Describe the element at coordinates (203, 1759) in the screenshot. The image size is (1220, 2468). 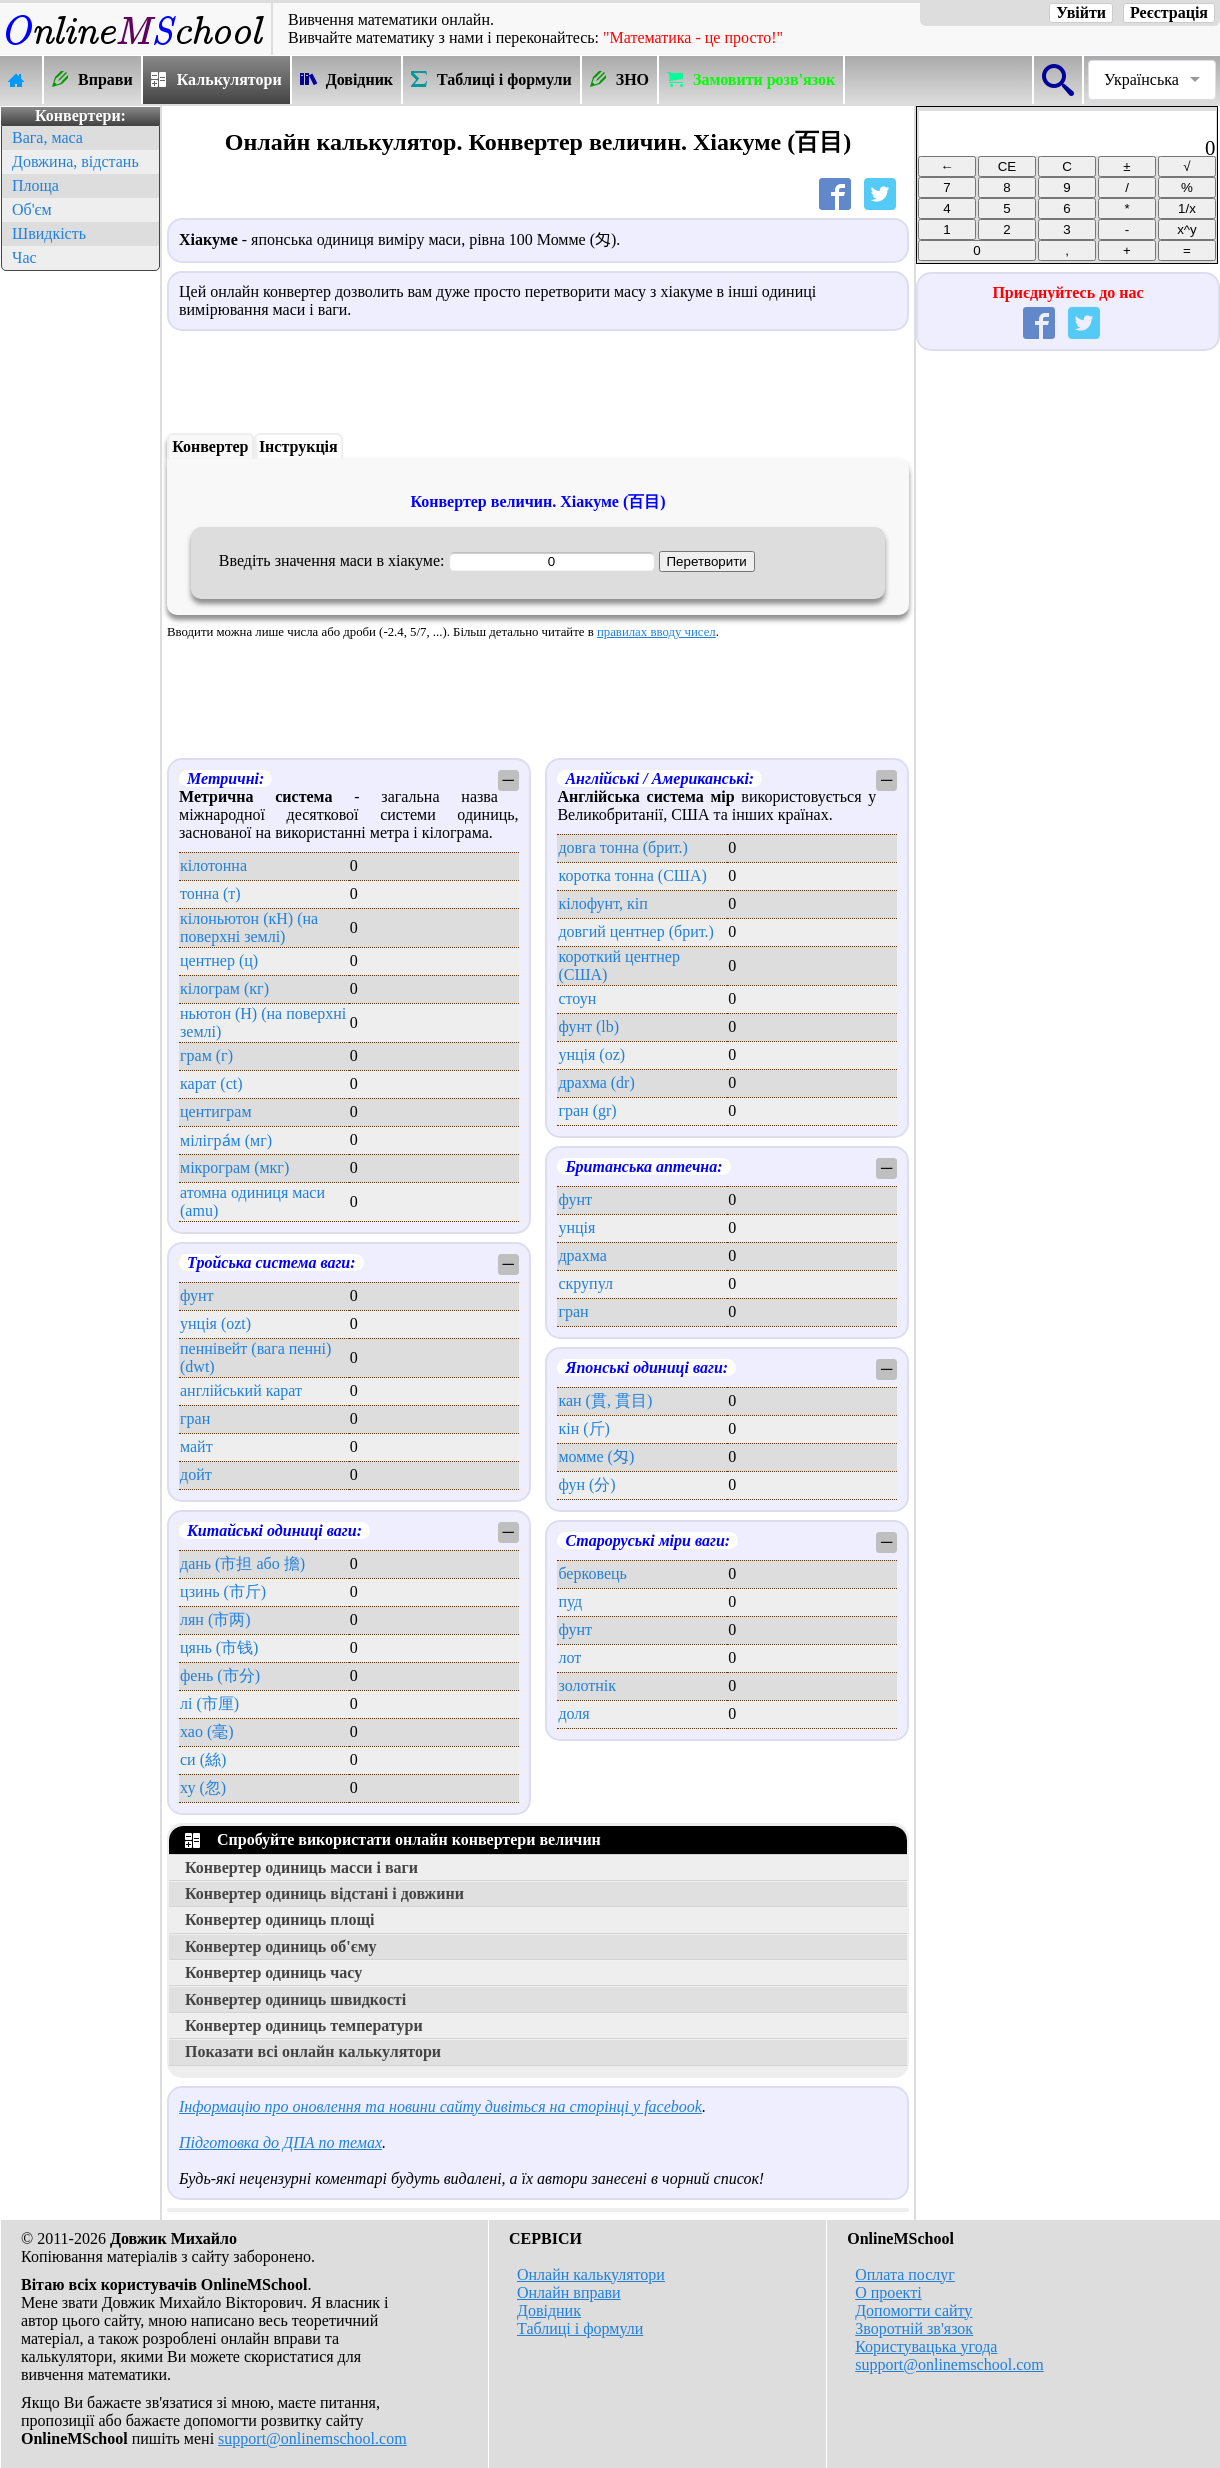
I see `си (絲)` at that location.